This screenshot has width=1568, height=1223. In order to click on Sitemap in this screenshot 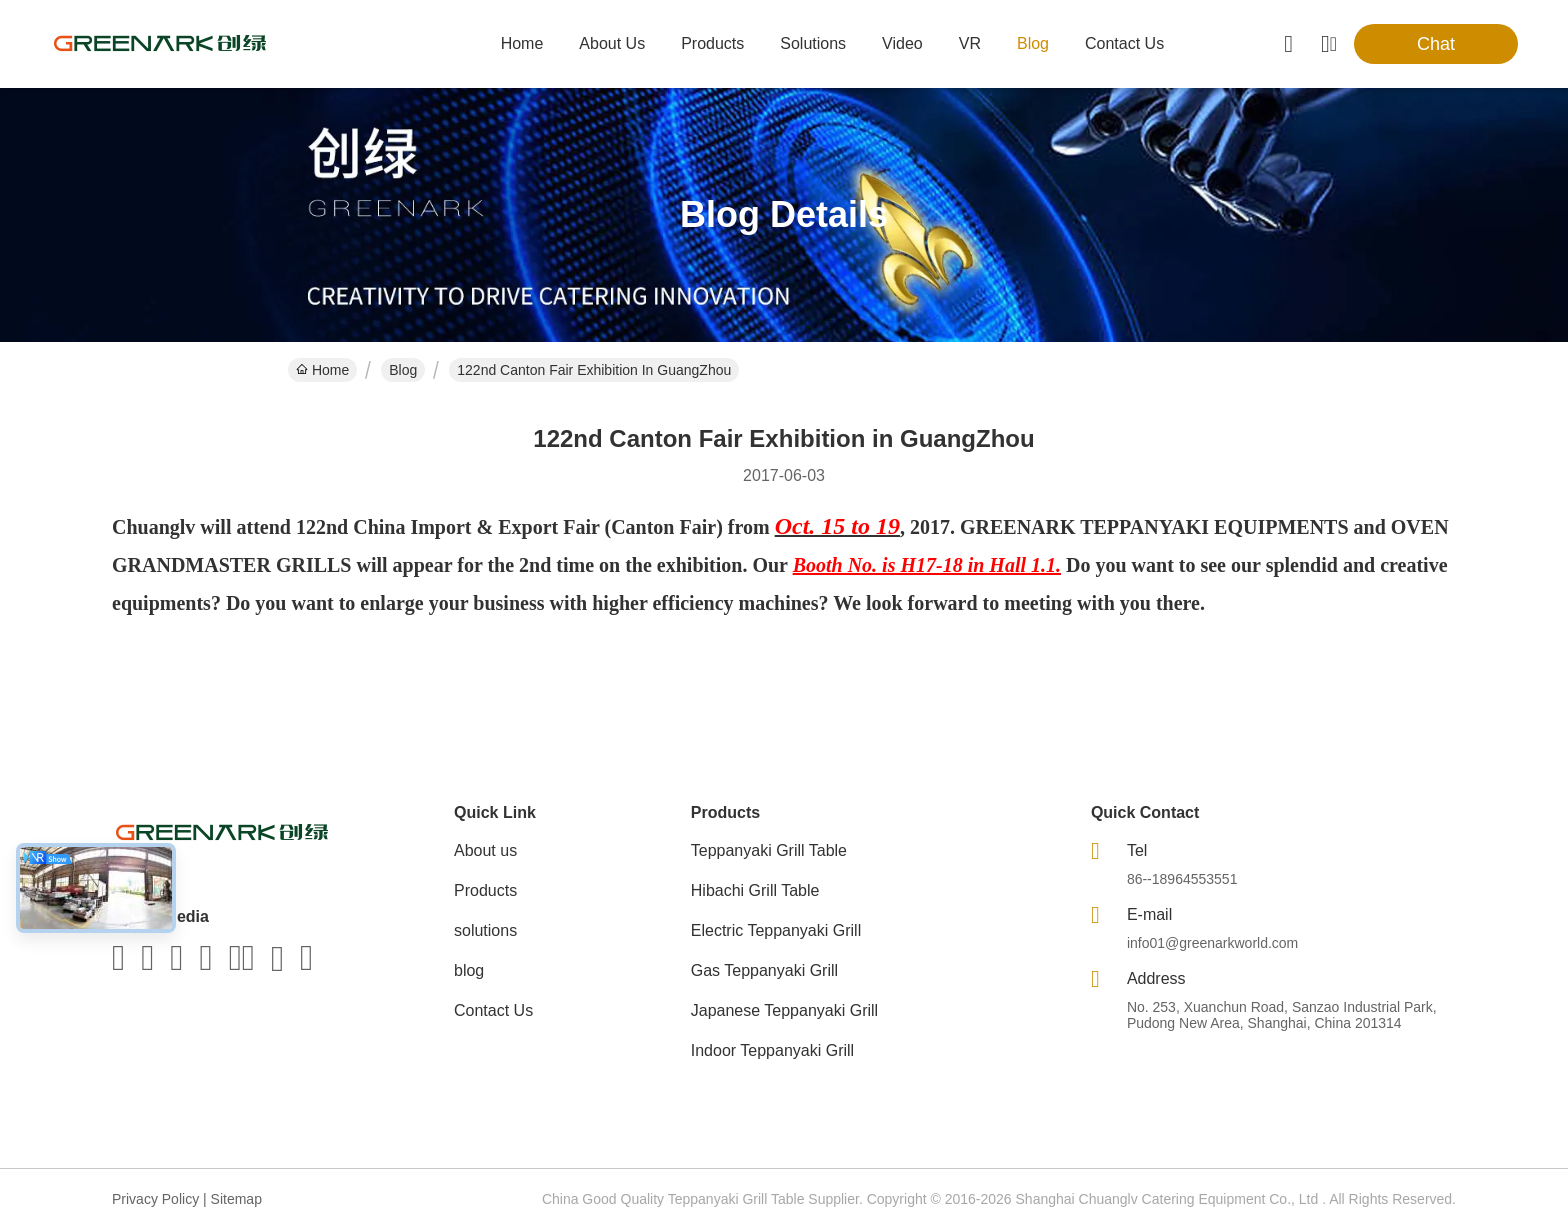, I will do `click(236, 1199)`.